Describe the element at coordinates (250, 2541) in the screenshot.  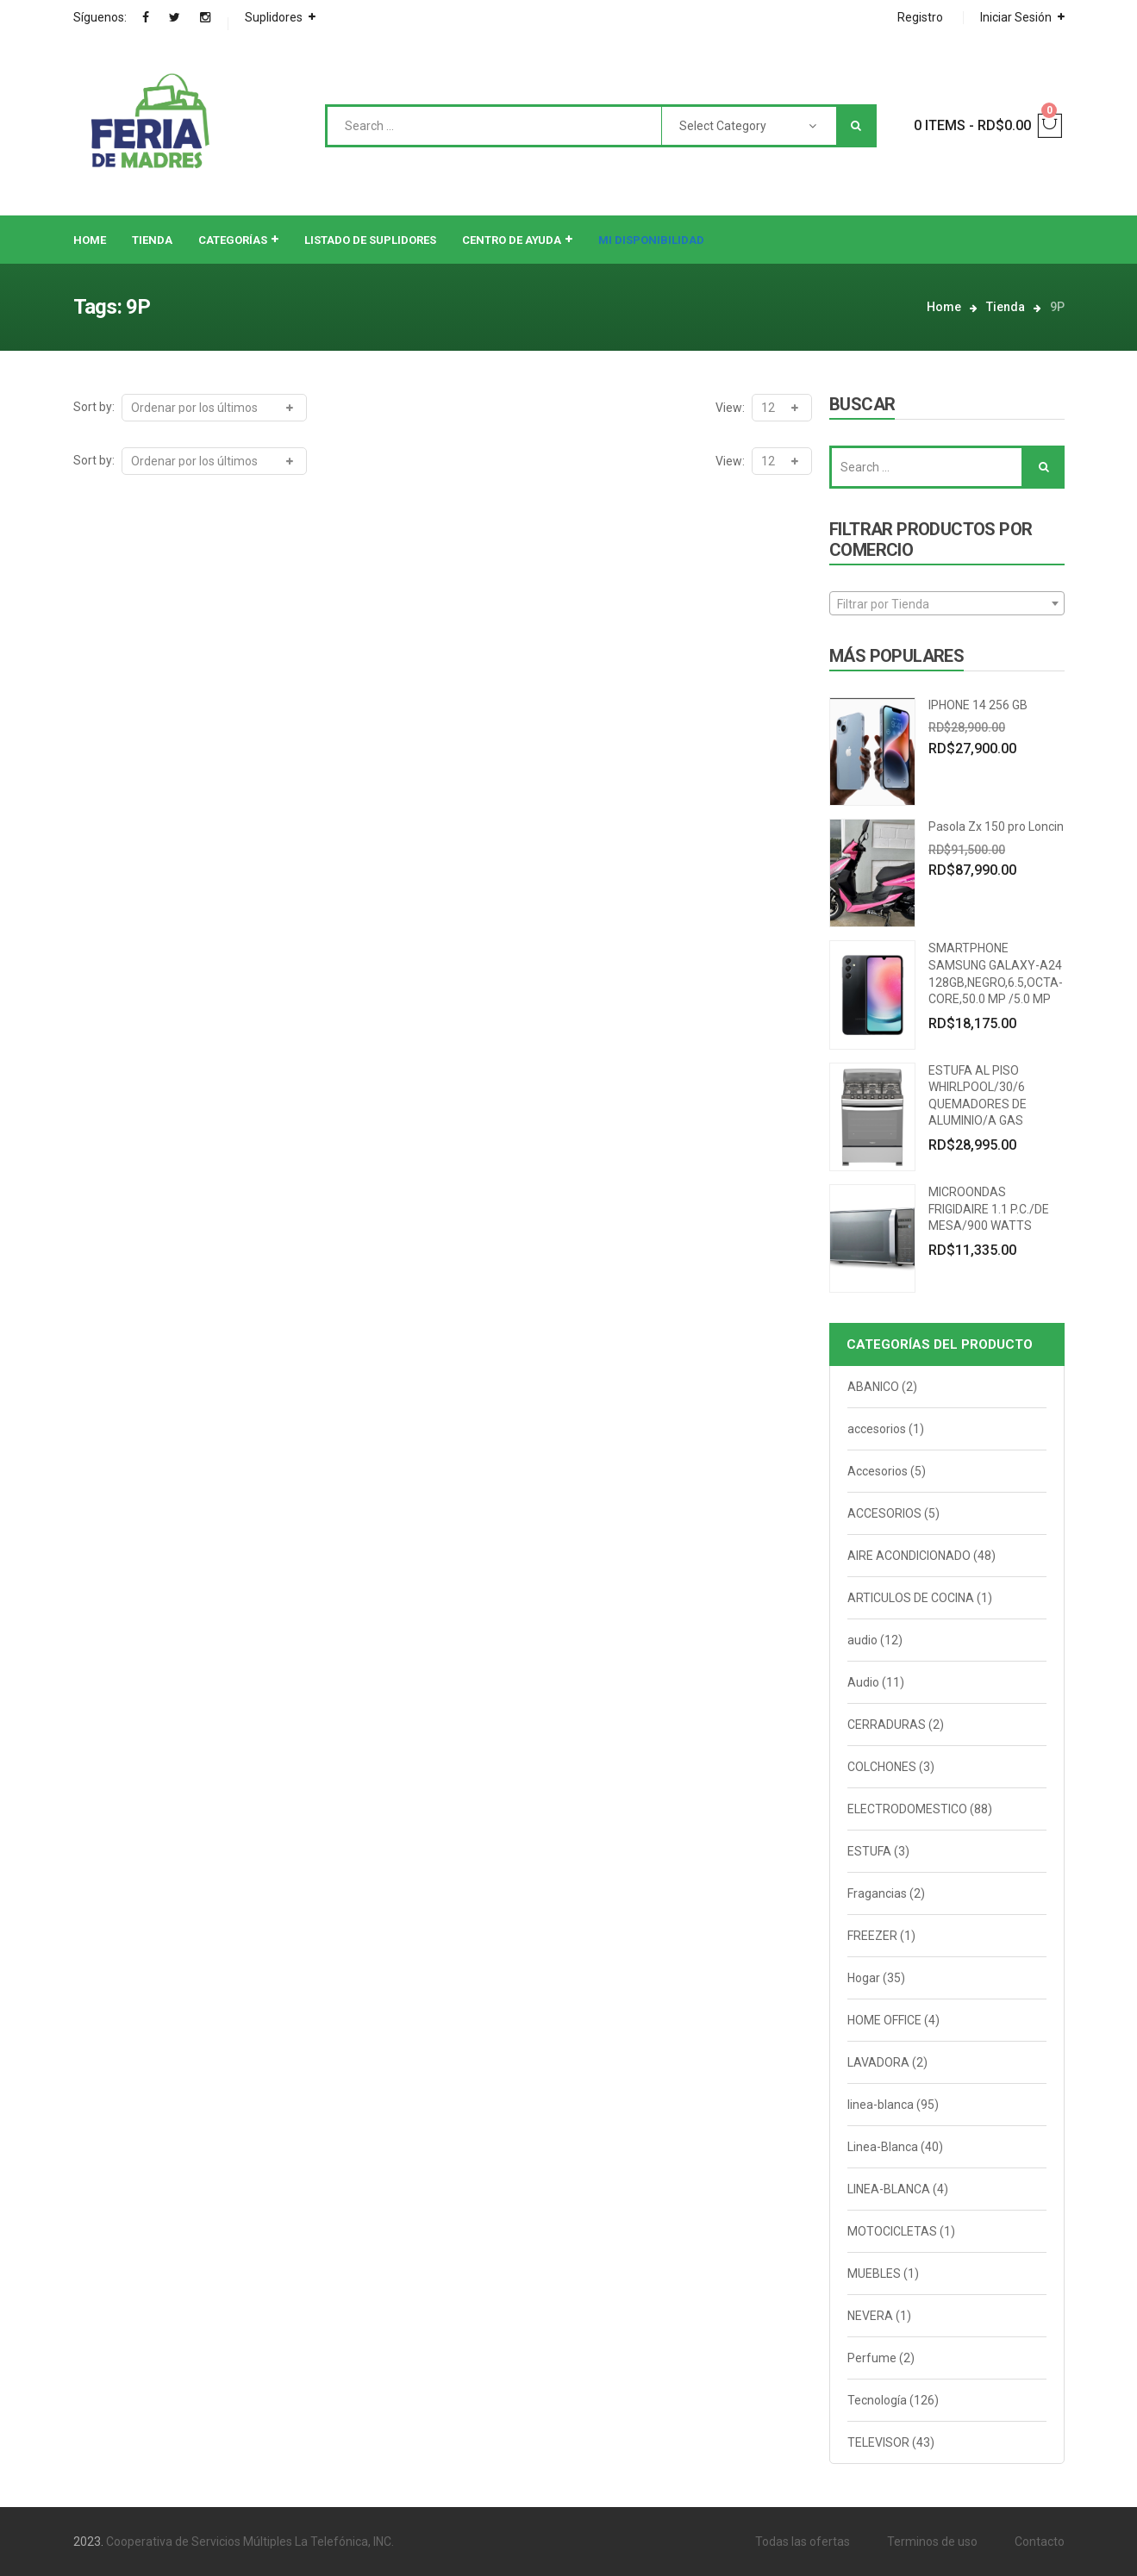
I see `Cooperativa de Servicios Múltiples La Telefónica, INC.` at that location.